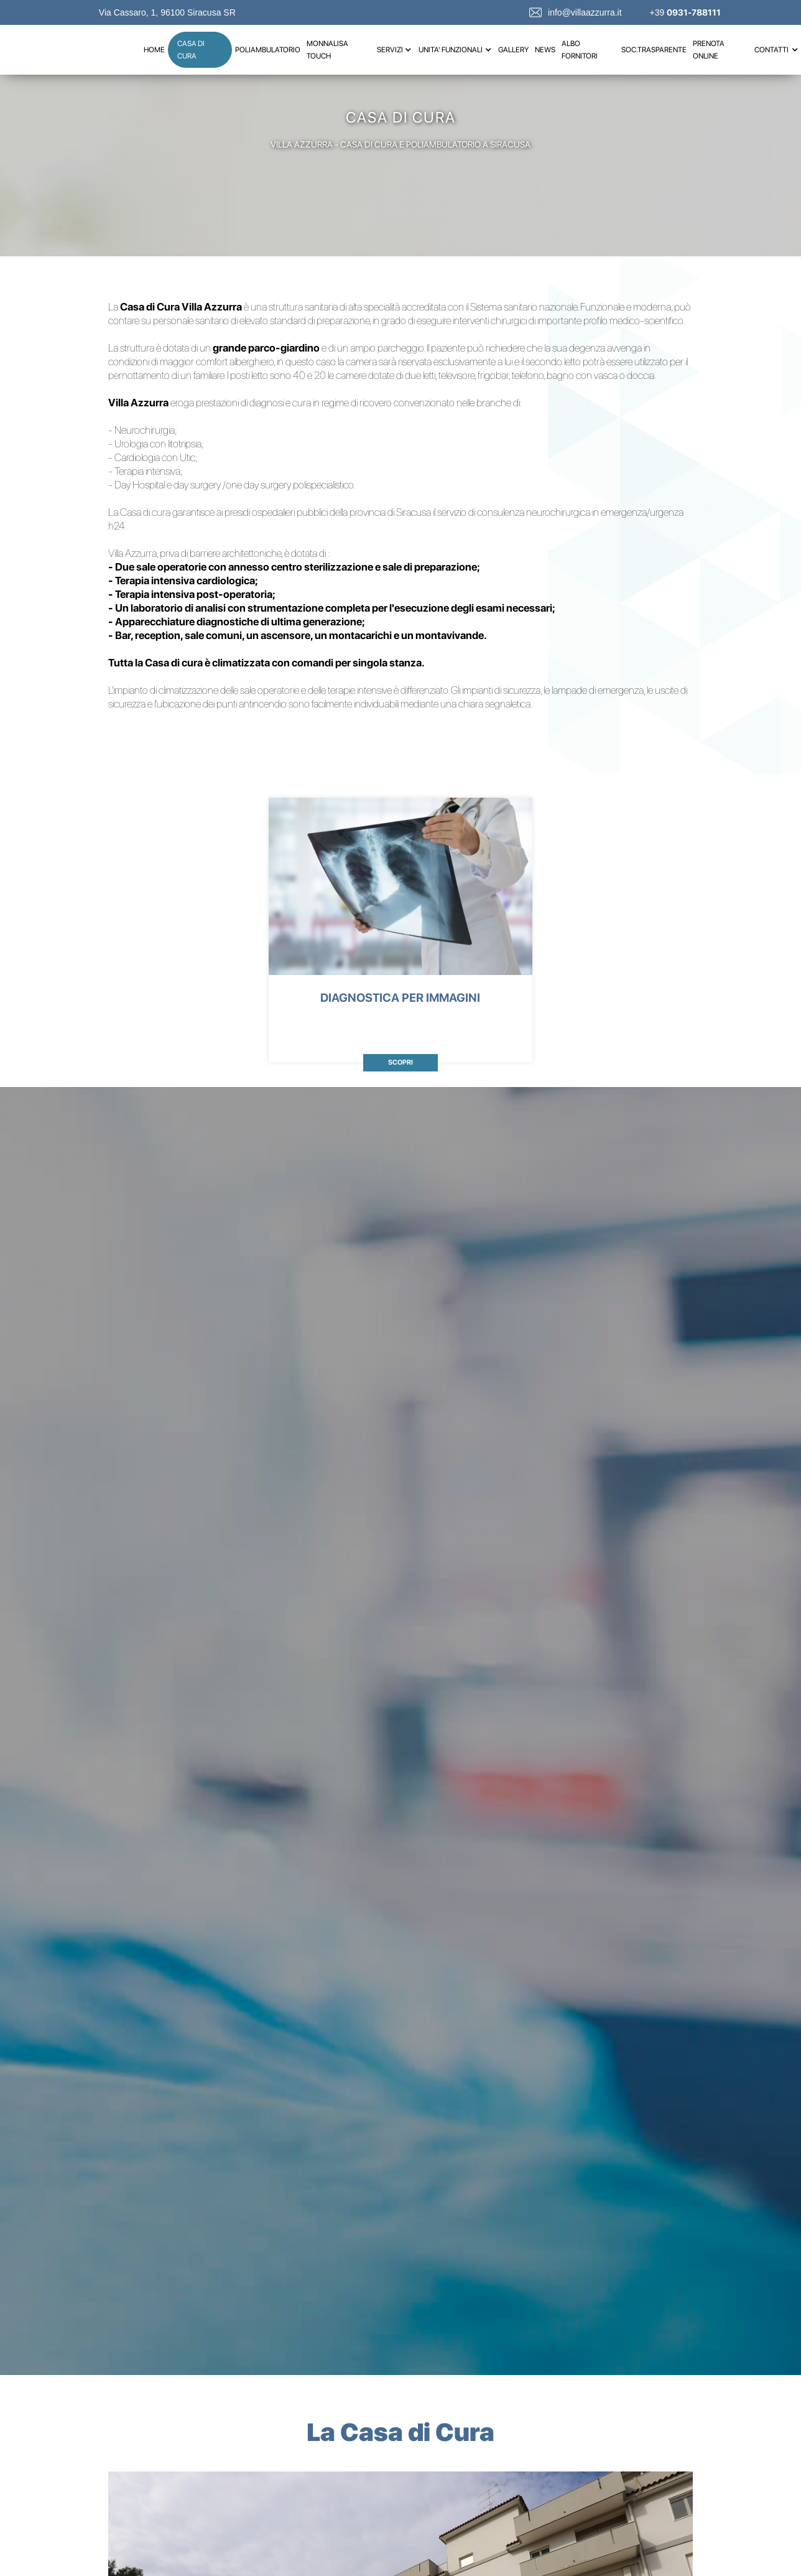 This screenshot has height=2576, width=801. Describe the element at coordinates (513, 49) in the screenshot. I see `gallery` at that location.